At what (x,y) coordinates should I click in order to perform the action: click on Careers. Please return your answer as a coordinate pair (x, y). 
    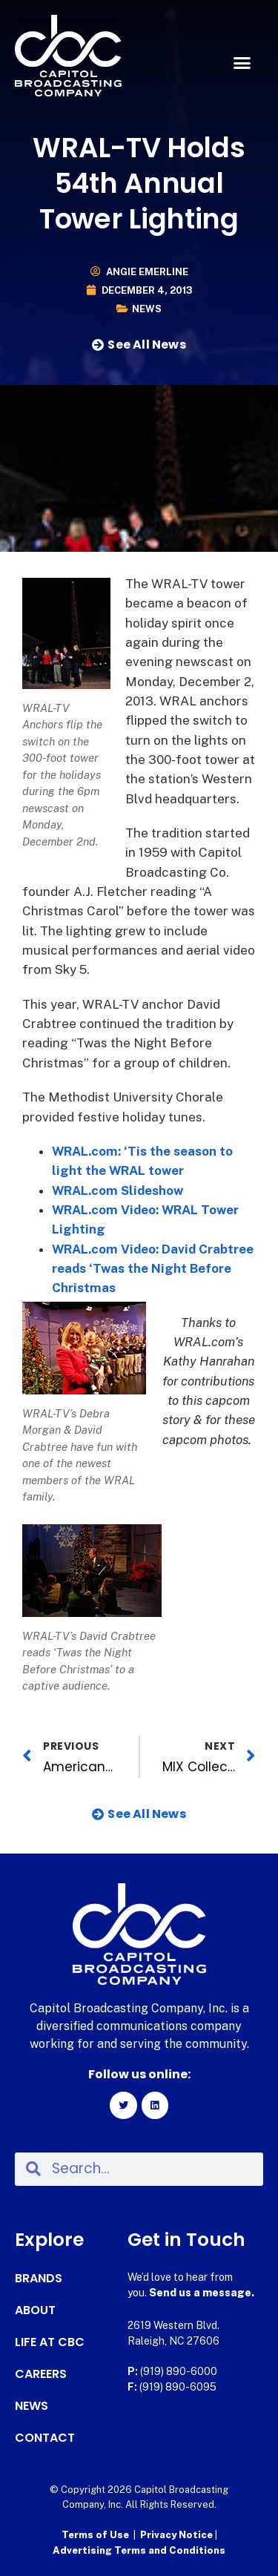
    Looking at the image, I should click on (41, 2374).